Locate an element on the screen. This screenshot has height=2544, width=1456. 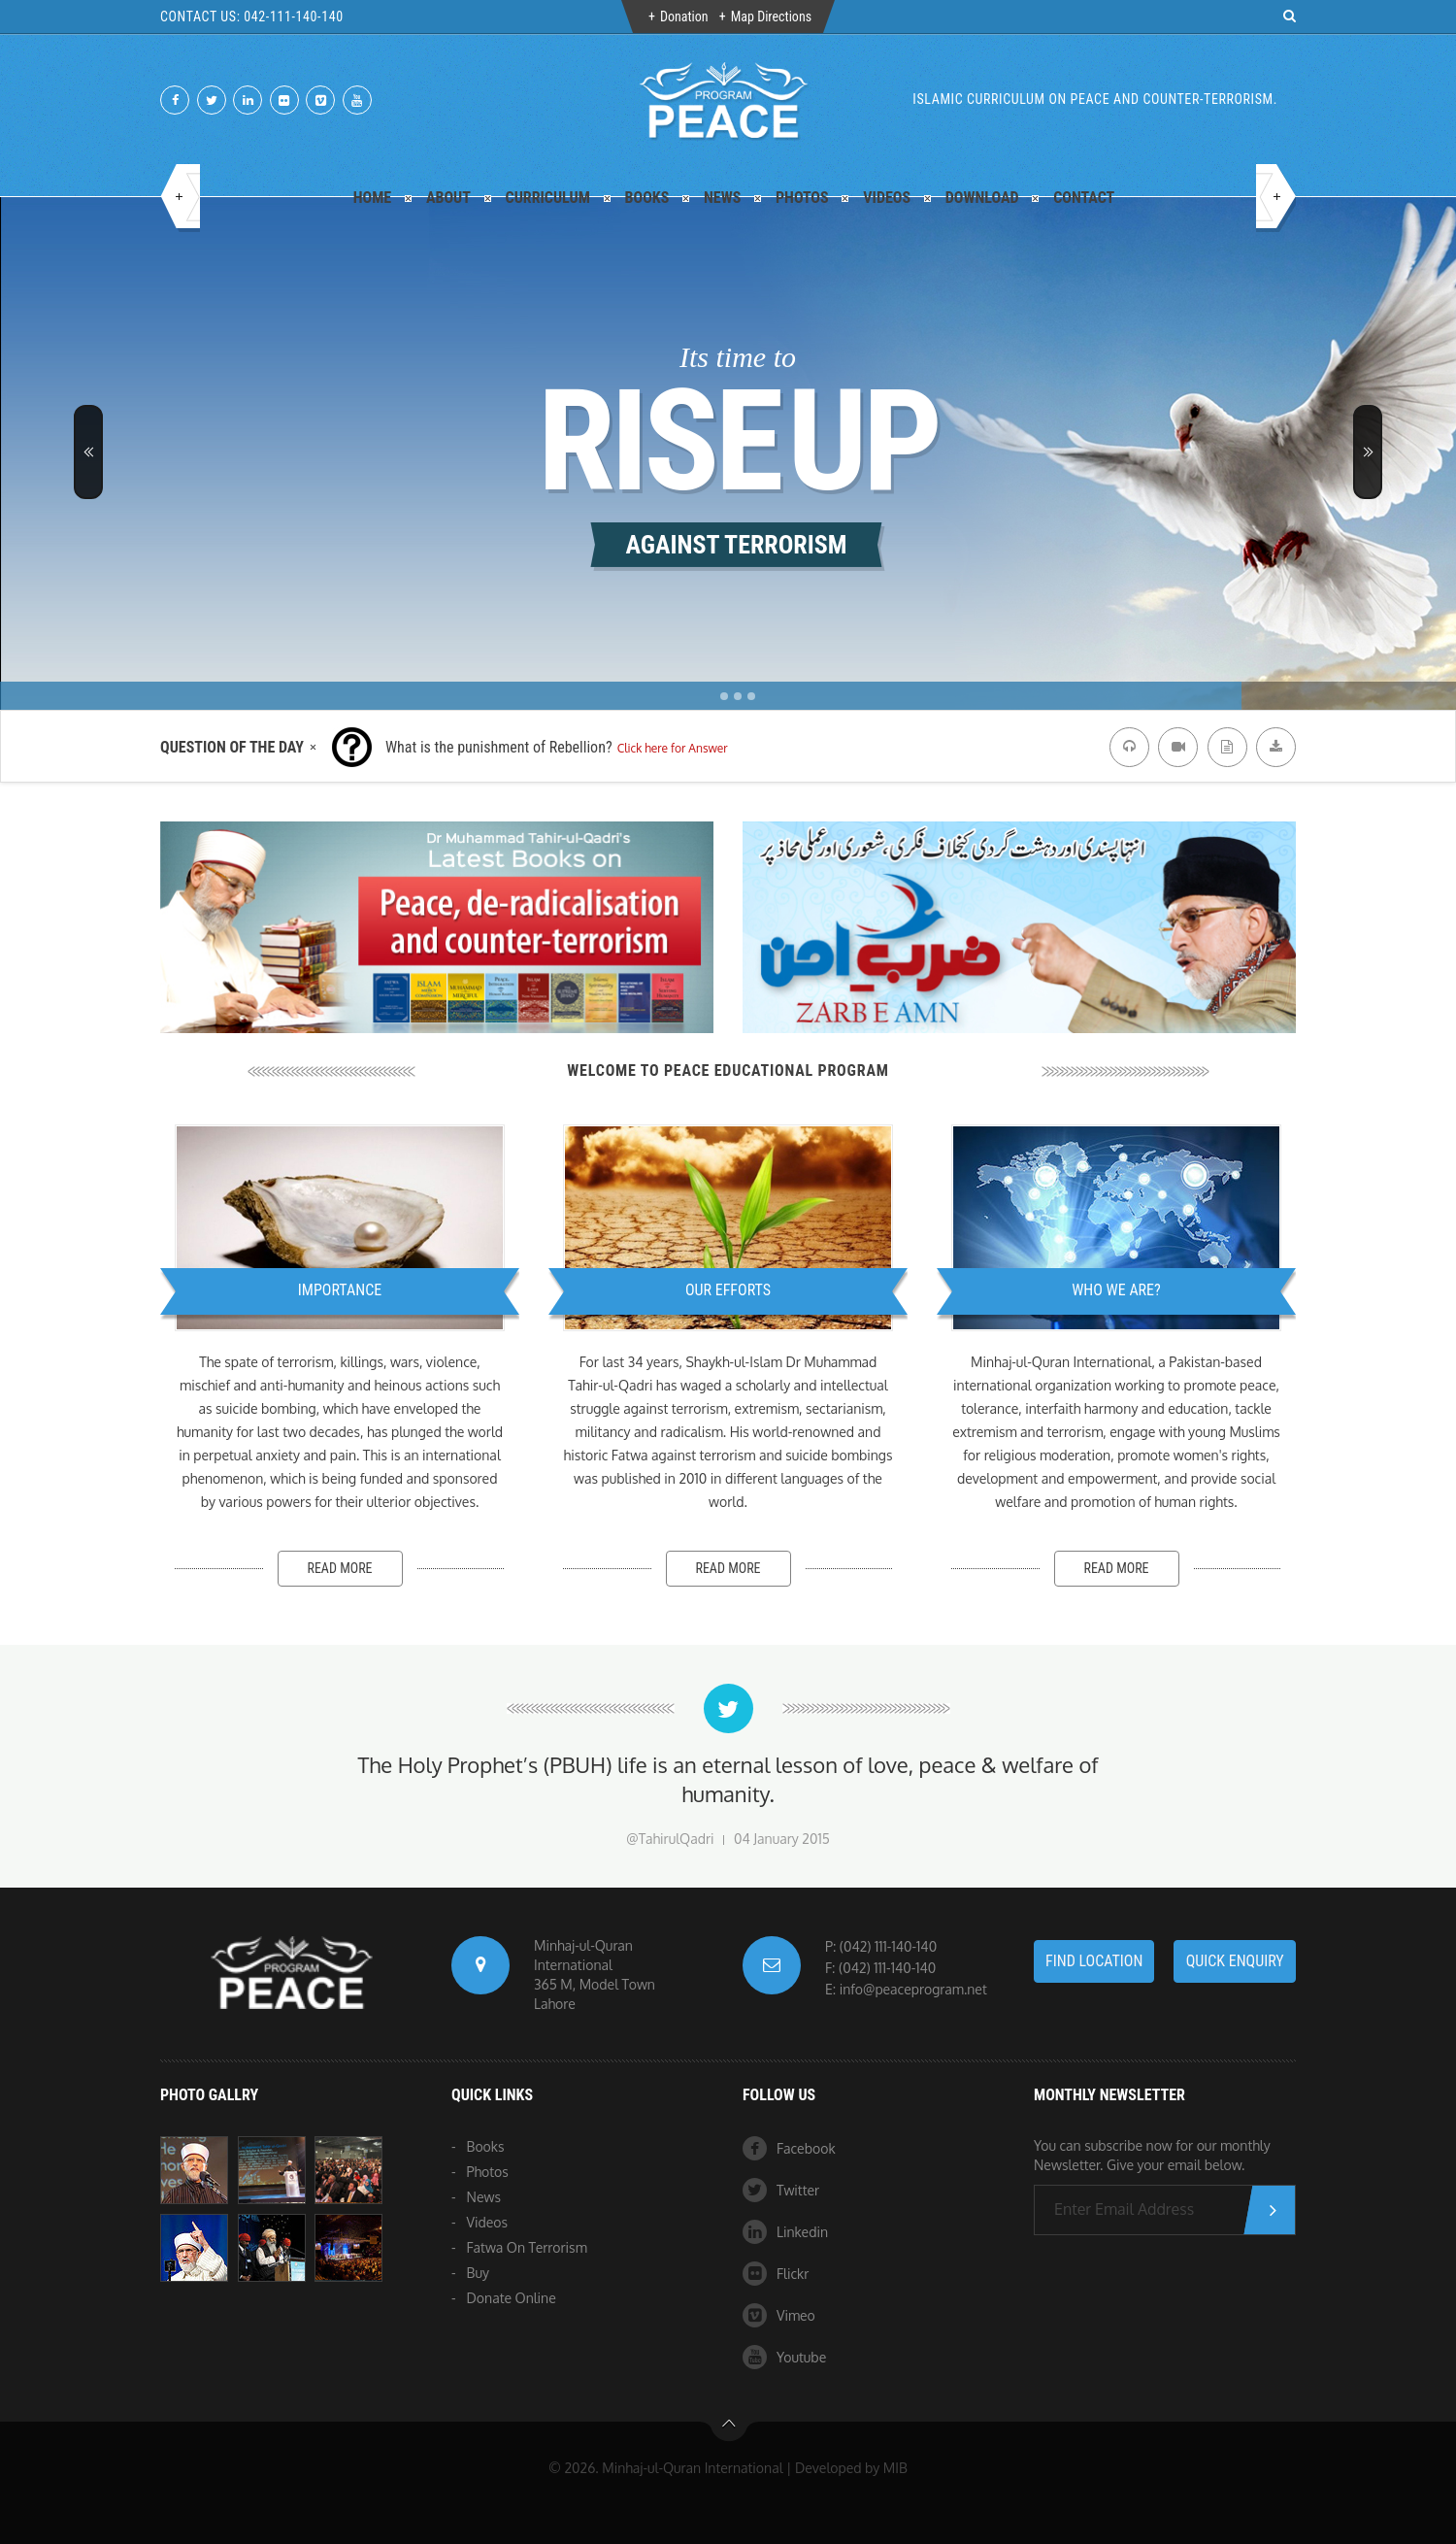
Donation is located at coordinates (684, 16).